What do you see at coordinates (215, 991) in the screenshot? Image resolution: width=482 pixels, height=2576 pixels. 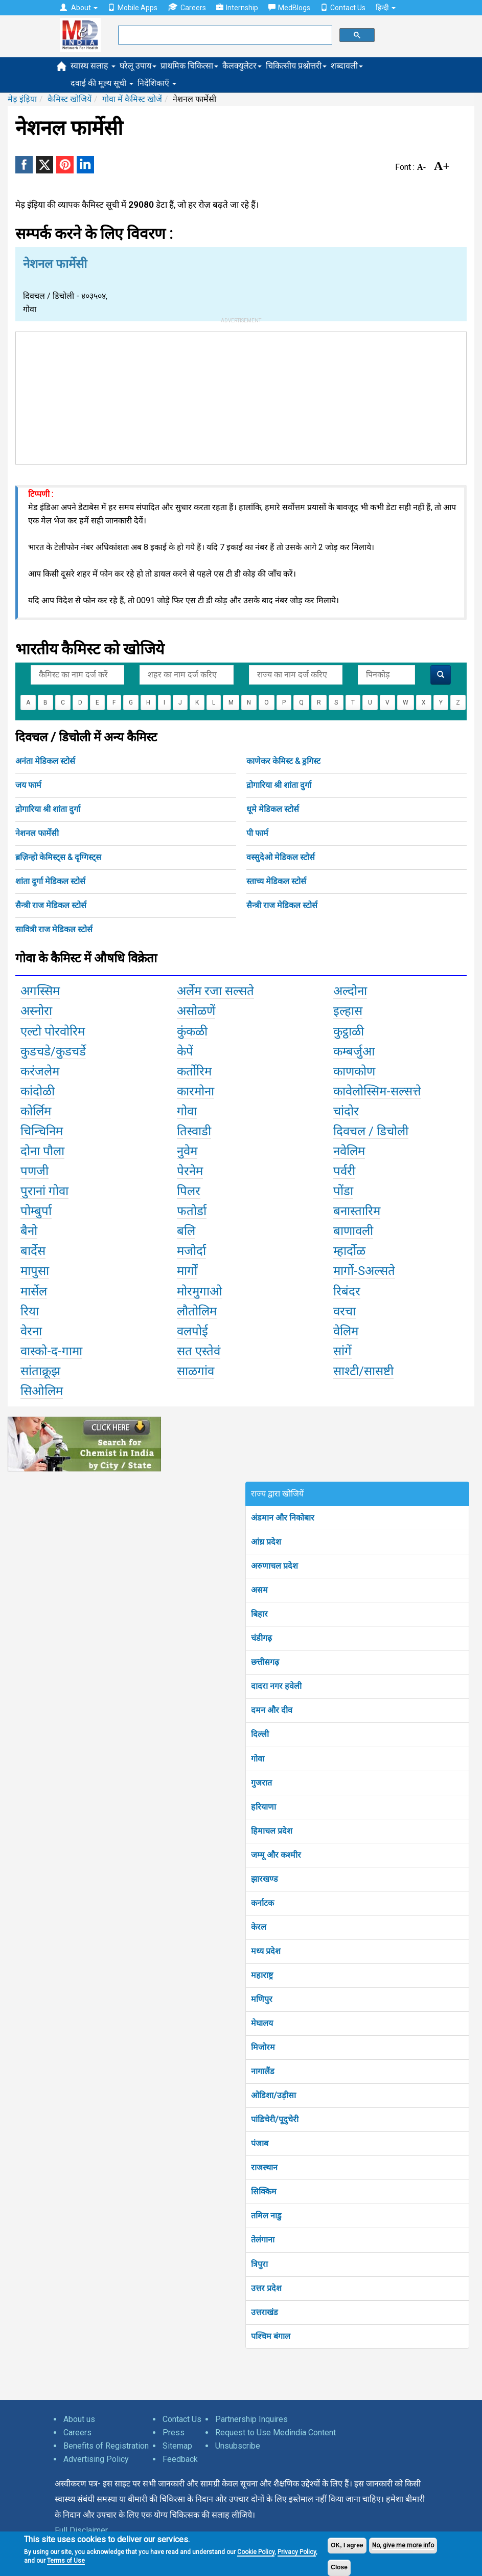 I see `अर्लेम रजा सल्सते` at bounding box center [215, 991].